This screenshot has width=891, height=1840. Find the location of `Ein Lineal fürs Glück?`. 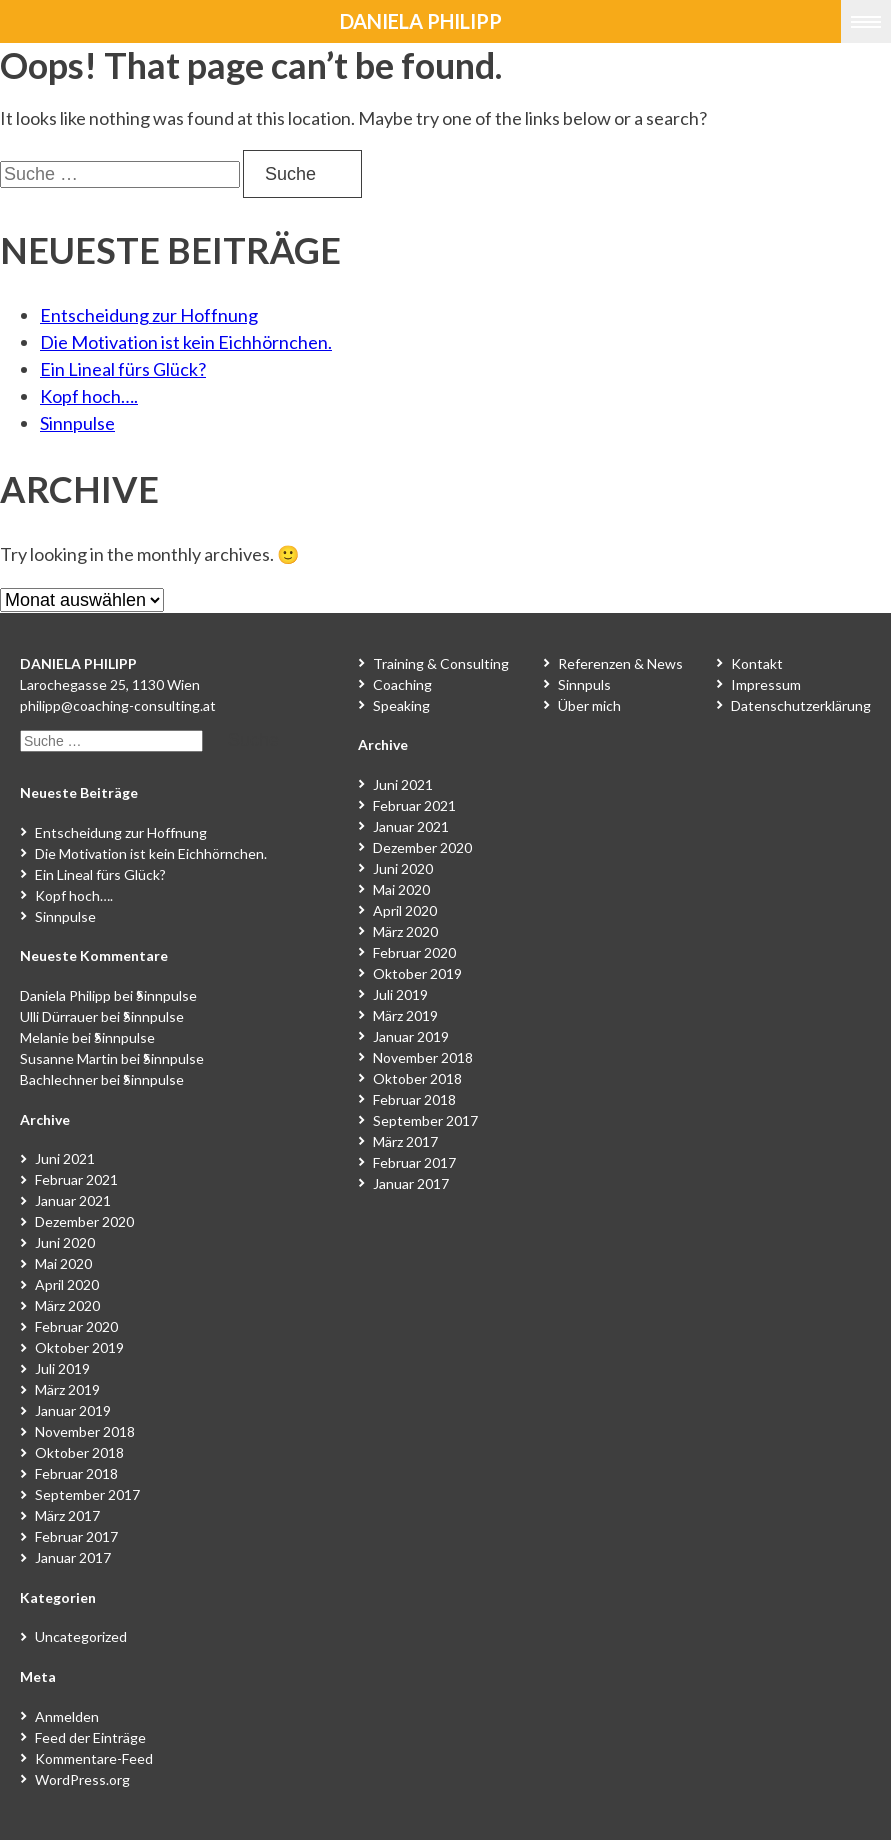

Ein Lineal fürs Glück? is located at coordinates (123, 369).